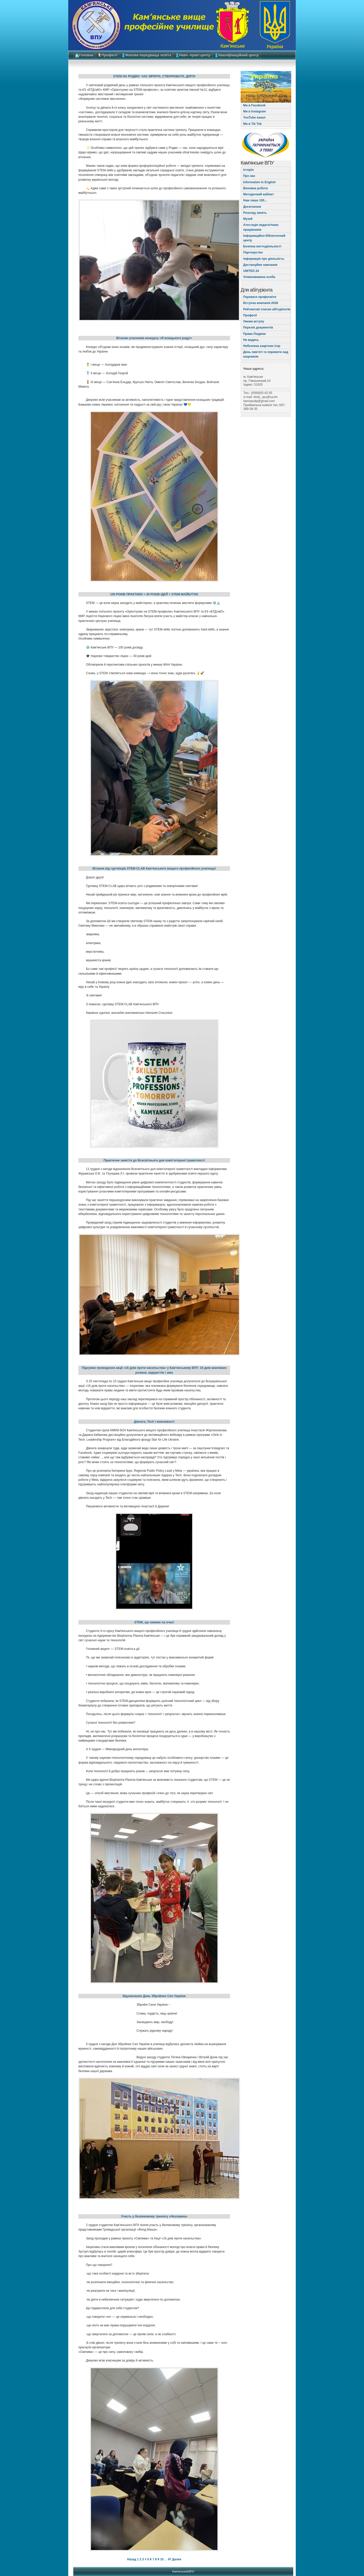 This screenshot has height=2576, width=364. I want to click on Права Людини, so click(254, 334).